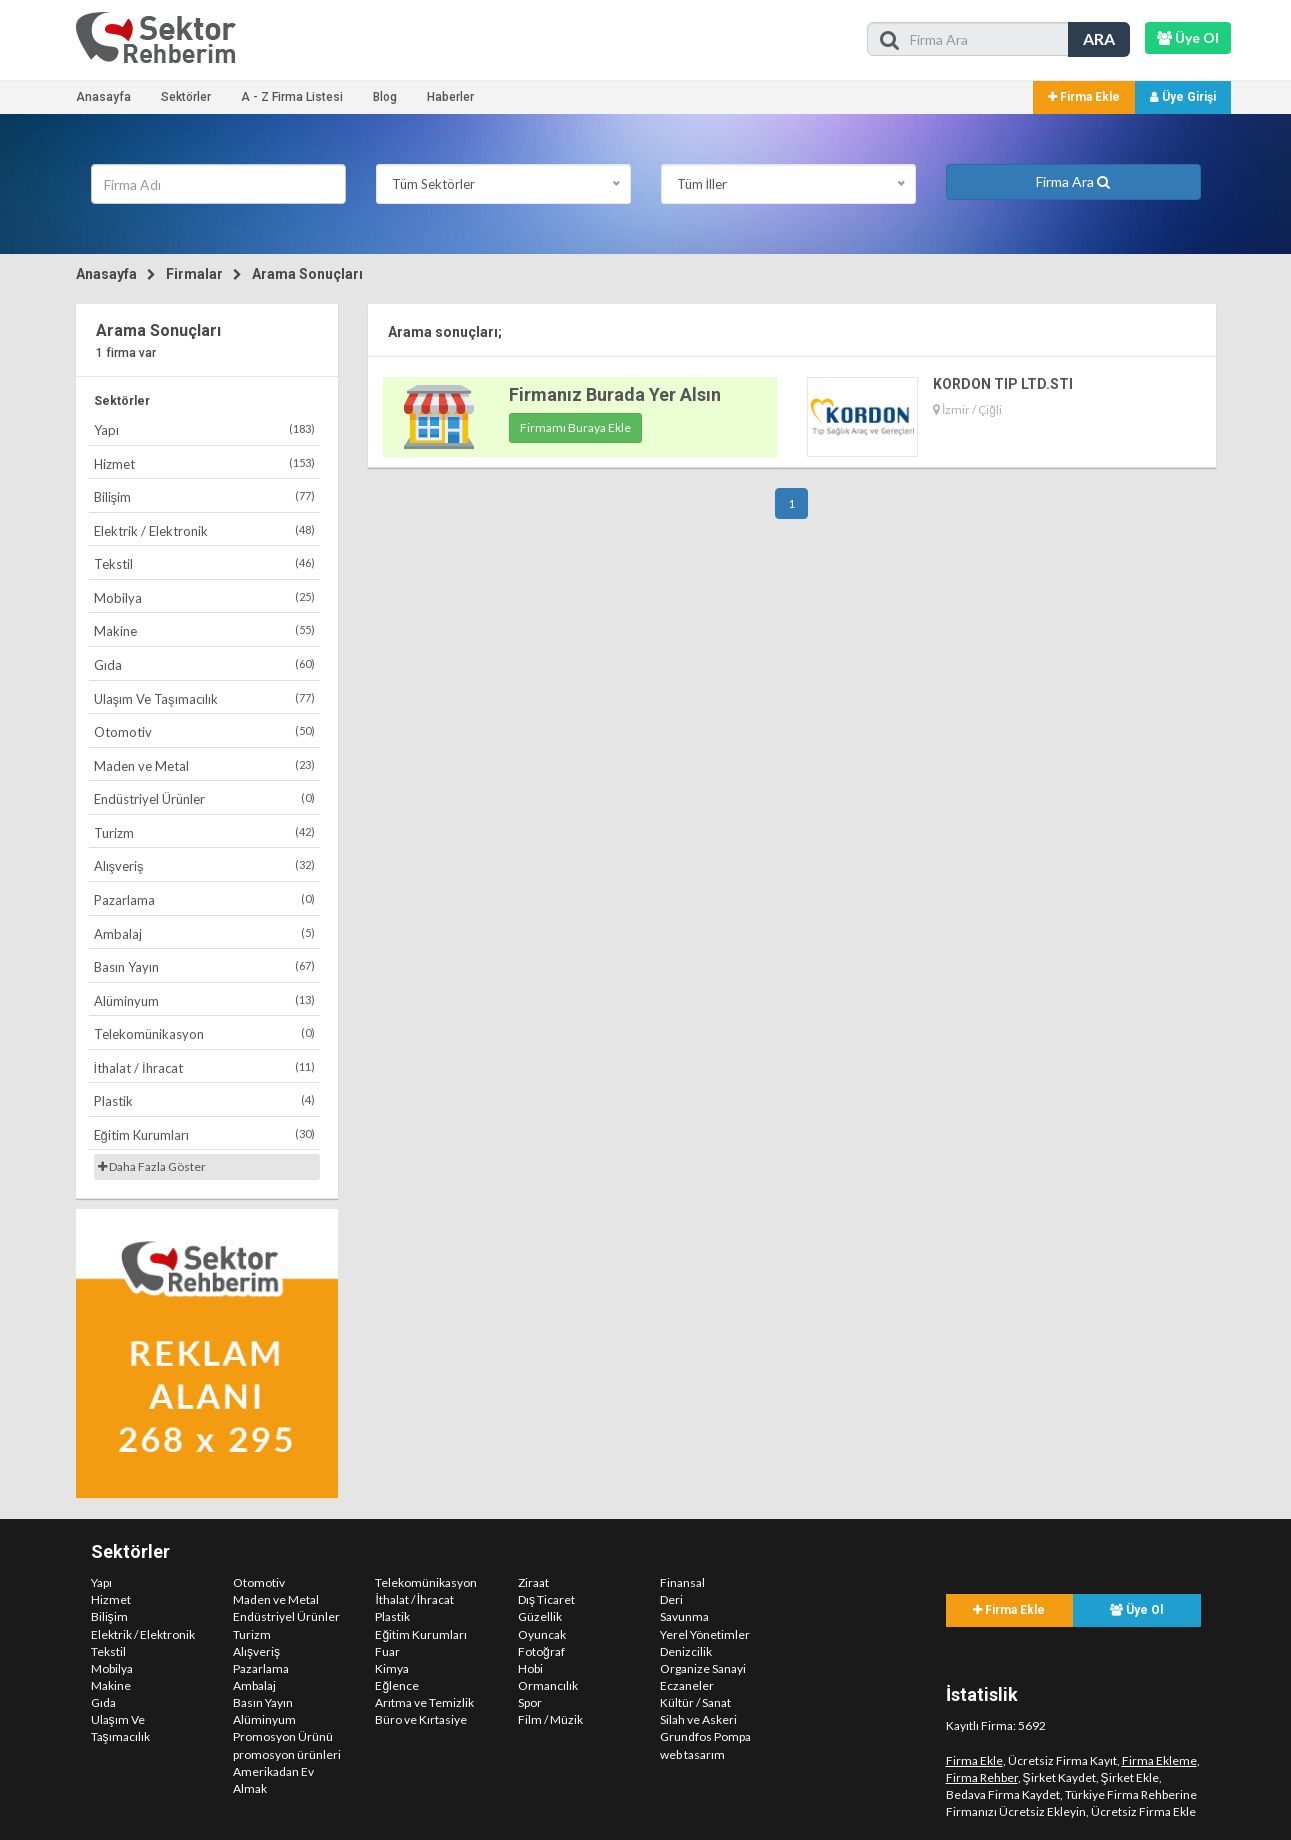 The width and height of the screenshot is (1291, 1840). Describe the element at coordinates (205, 429) in the screenshot. I see `Yapı` at that location.